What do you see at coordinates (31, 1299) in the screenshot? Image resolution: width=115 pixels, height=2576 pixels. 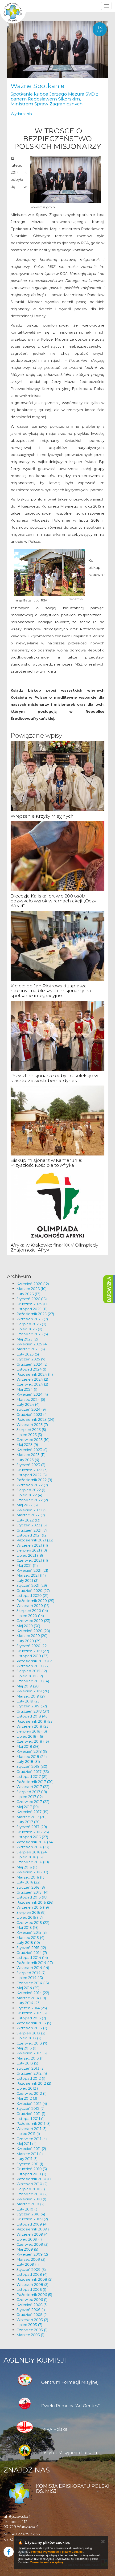 I see `Styczeń 2026 (15)` at bounding box center [31, 1299].